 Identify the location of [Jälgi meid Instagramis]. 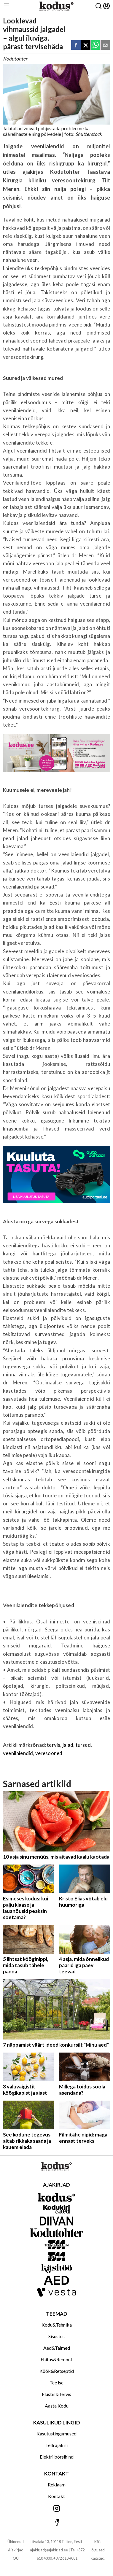
(56, 2509).